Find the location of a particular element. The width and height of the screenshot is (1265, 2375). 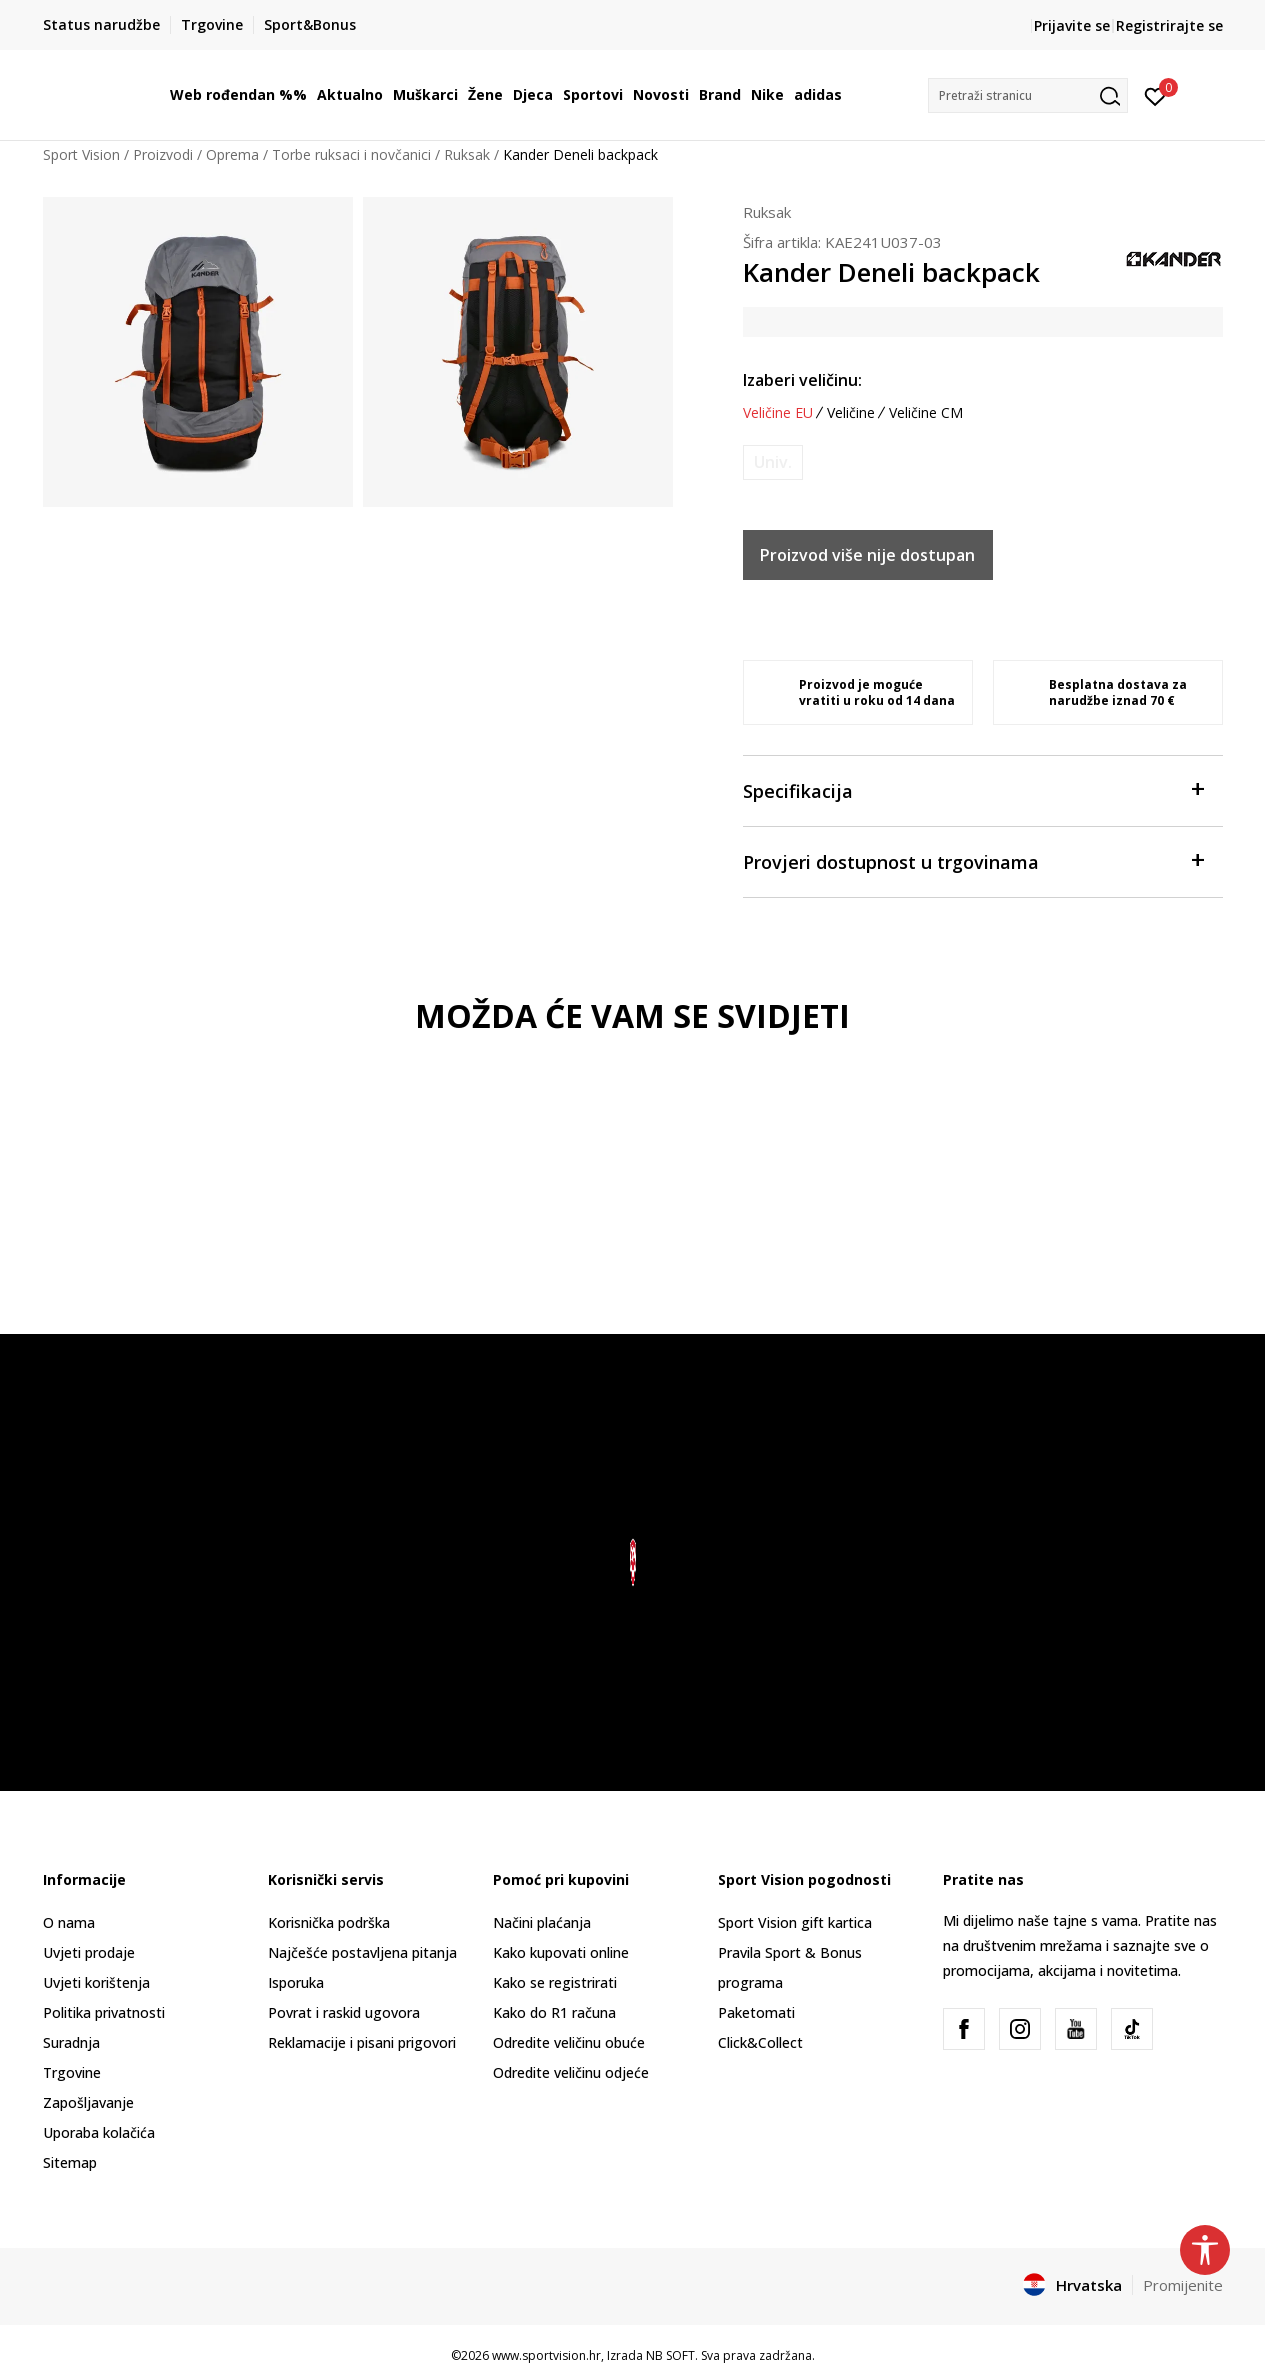

Suradnja is located at coordinates (71, 2042).